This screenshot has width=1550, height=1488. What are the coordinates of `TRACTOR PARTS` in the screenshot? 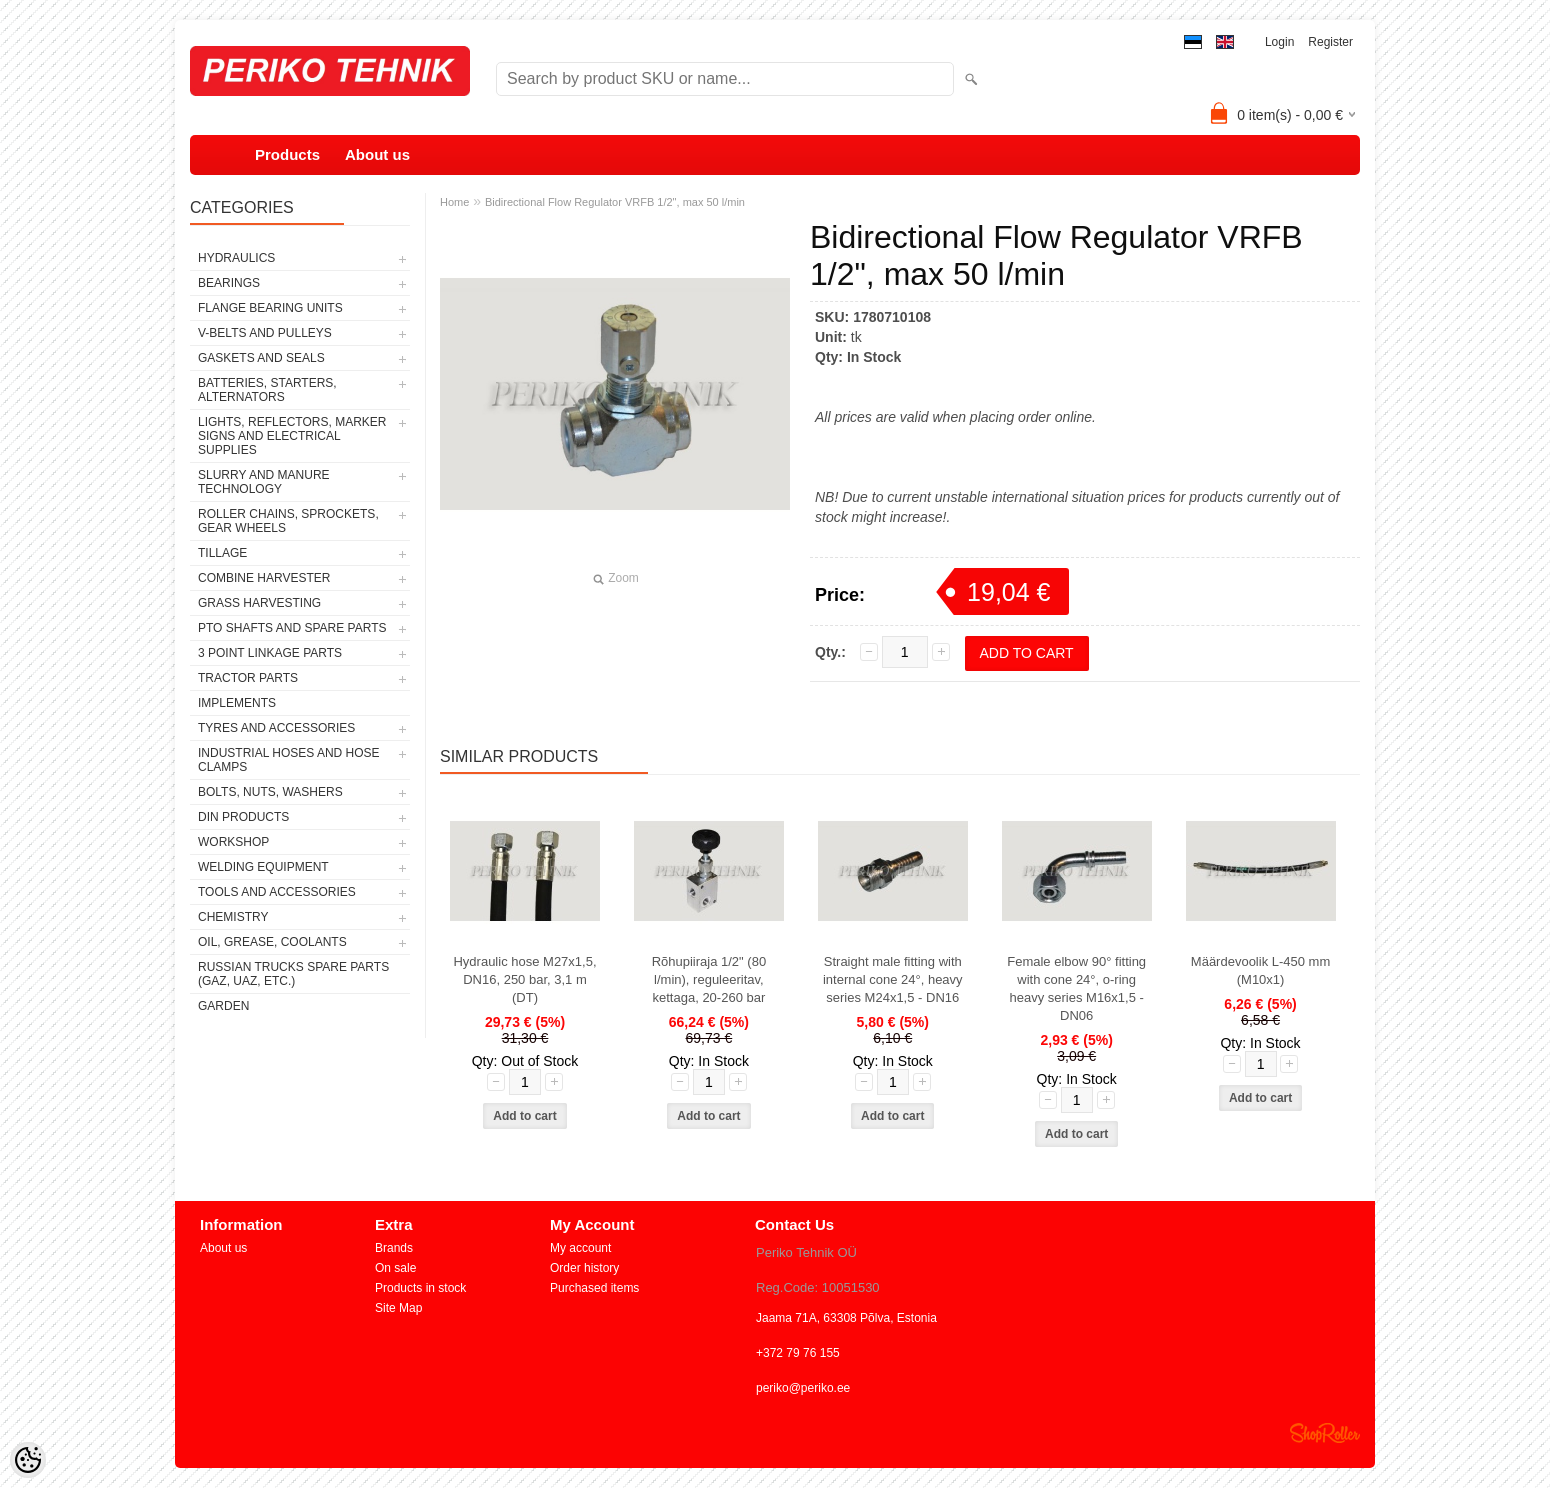 It's located at (248, 678).